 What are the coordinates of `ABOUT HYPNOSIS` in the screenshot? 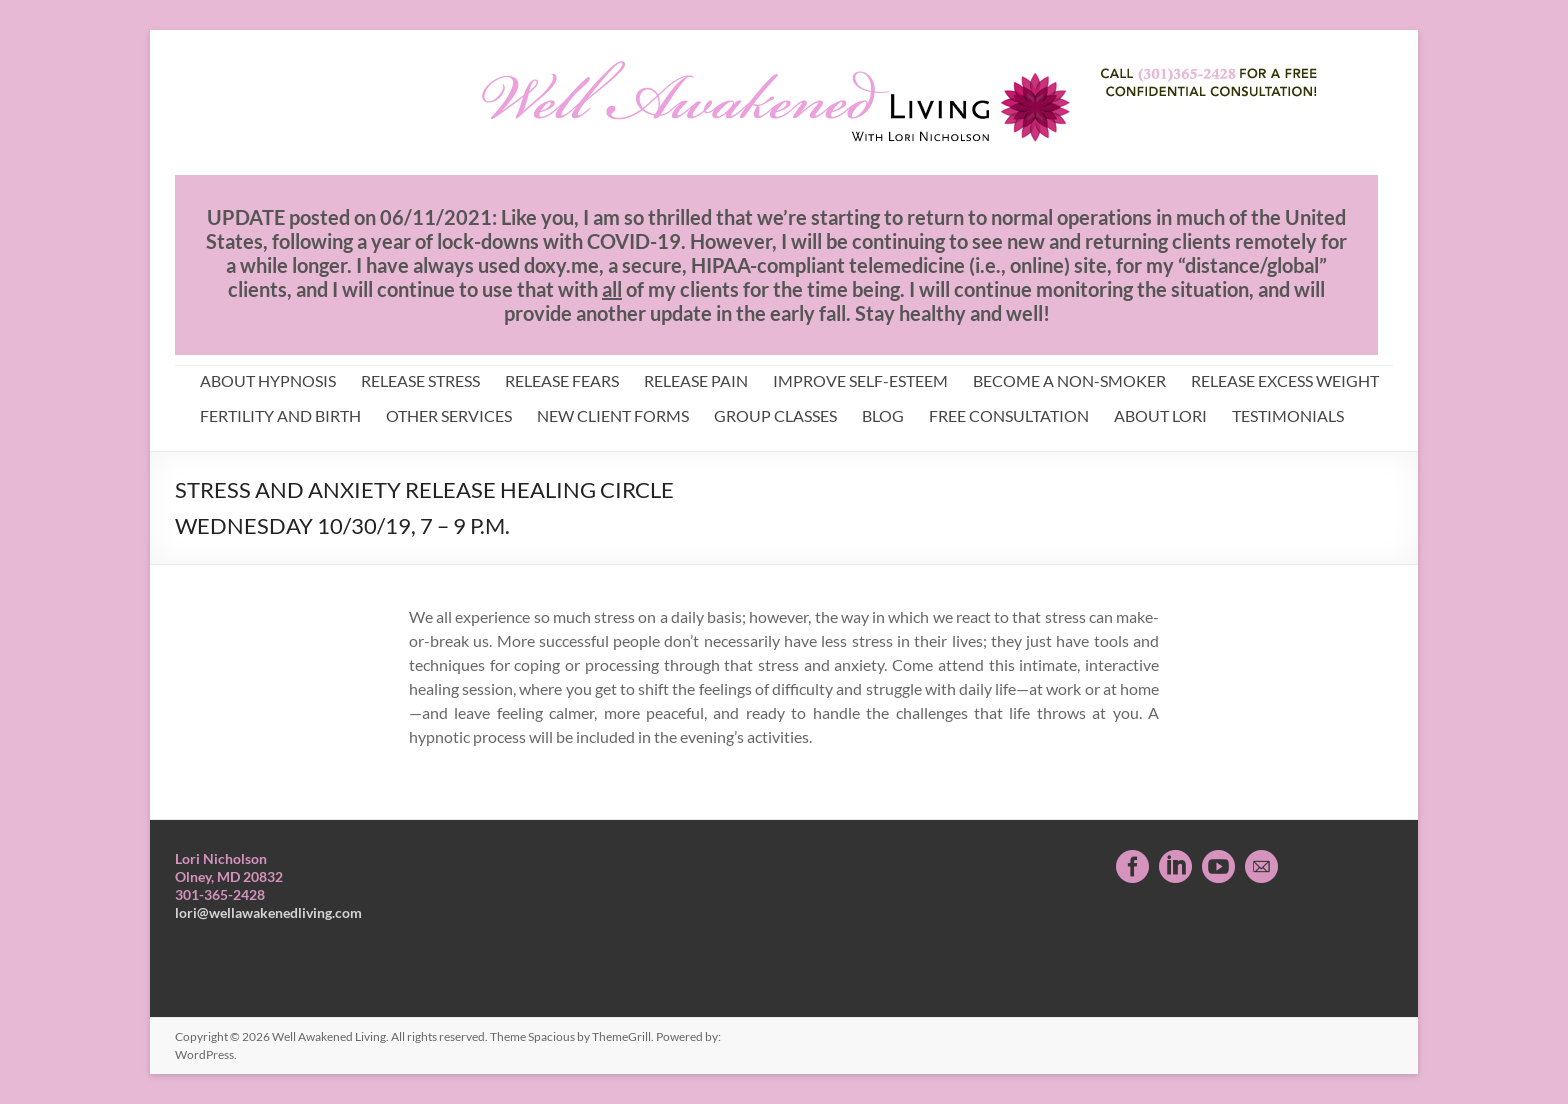 It's located at (268, 380).